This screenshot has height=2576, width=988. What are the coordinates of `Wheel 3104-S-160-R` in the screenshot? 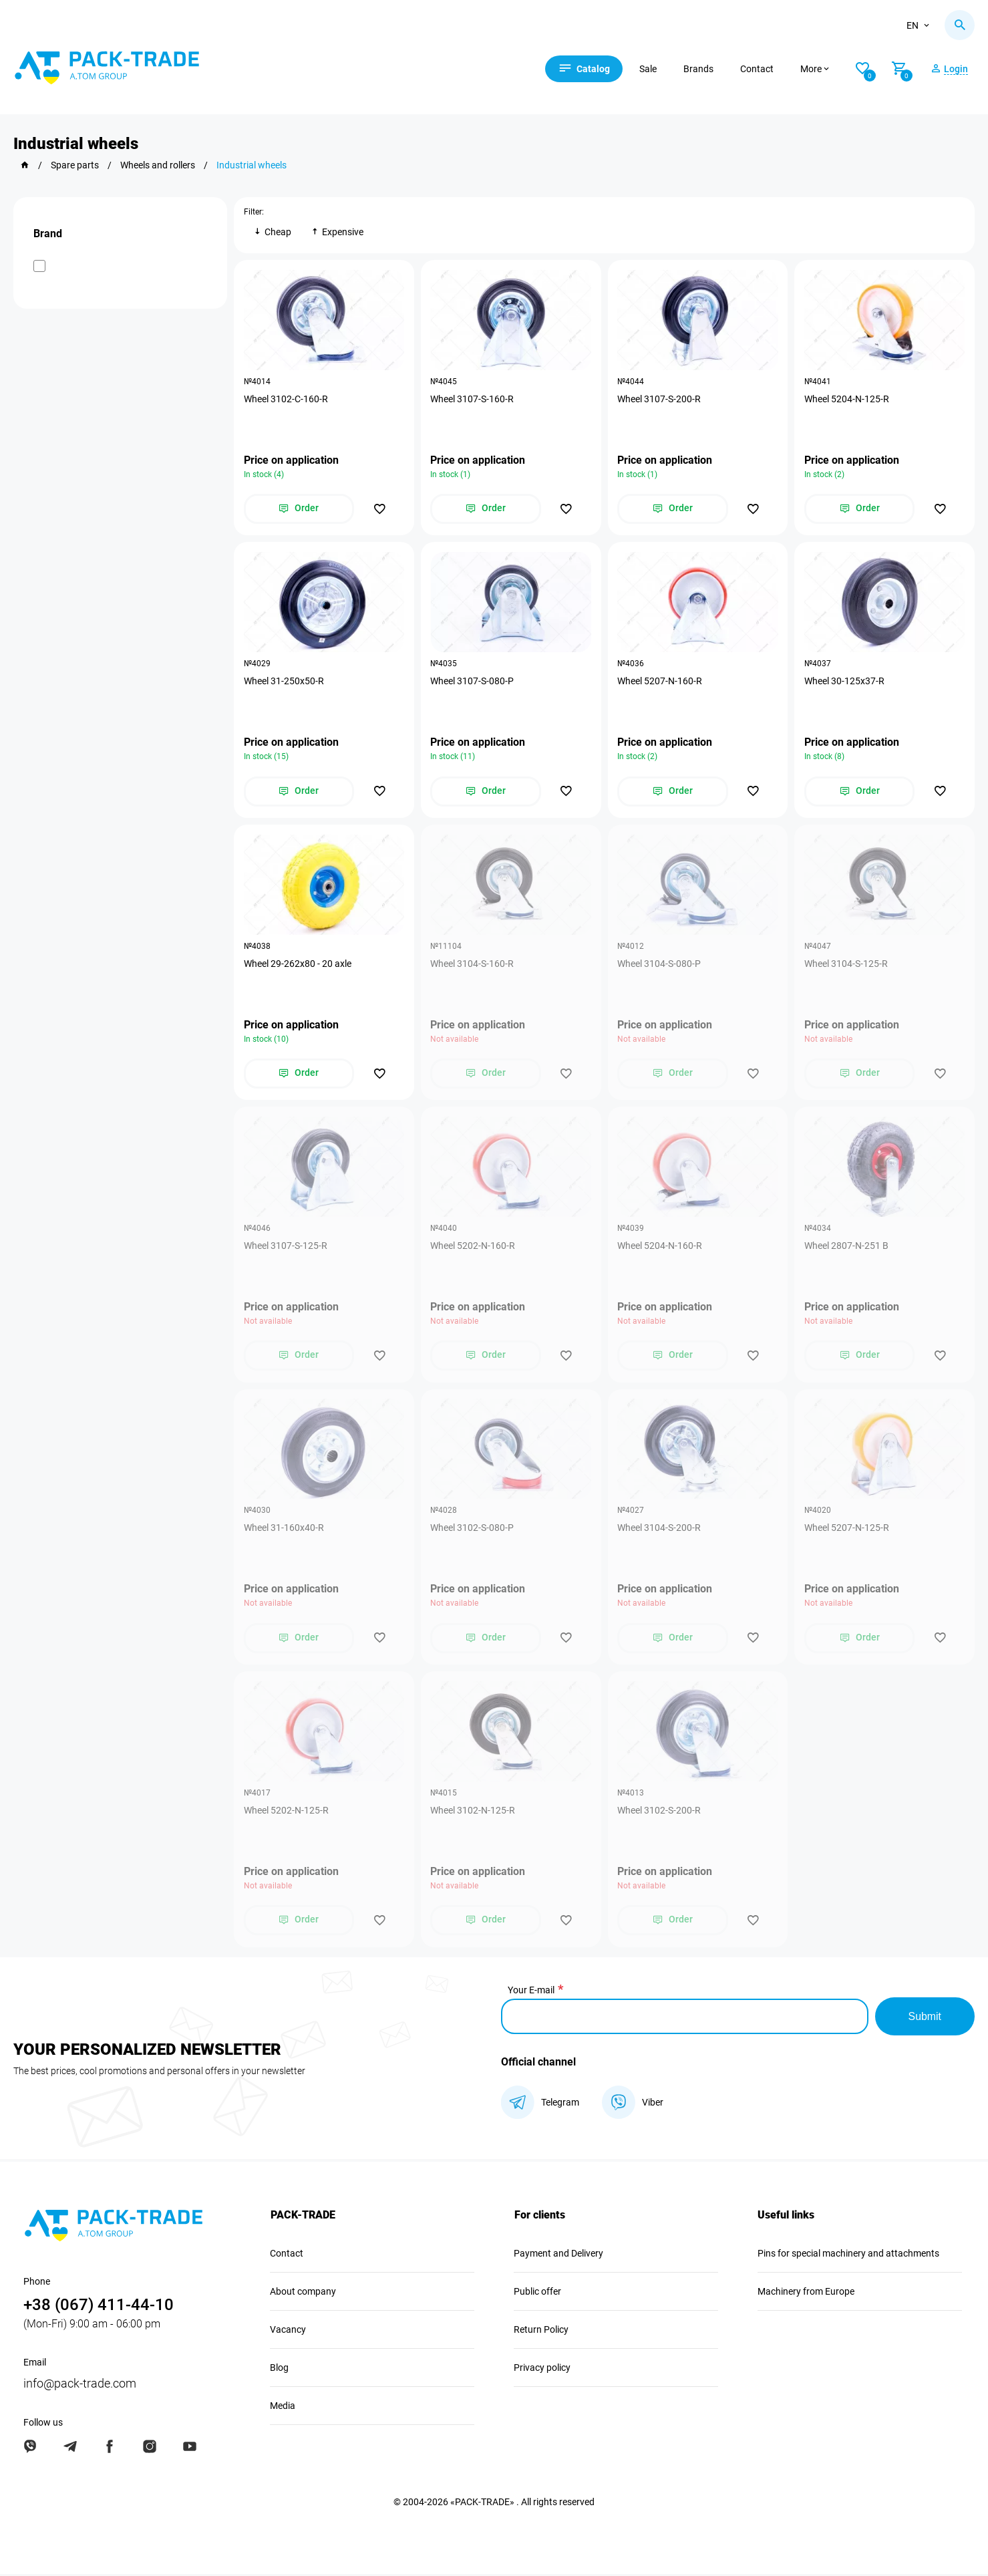 It's located at (472, 964).